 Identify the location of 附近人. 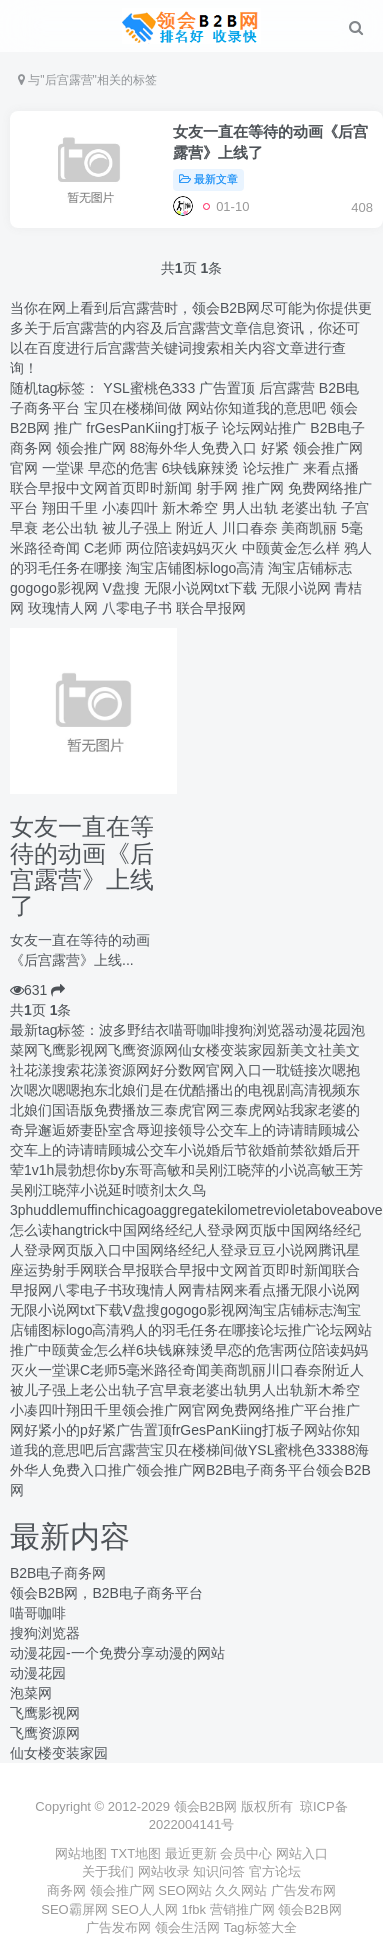
(197, 528).